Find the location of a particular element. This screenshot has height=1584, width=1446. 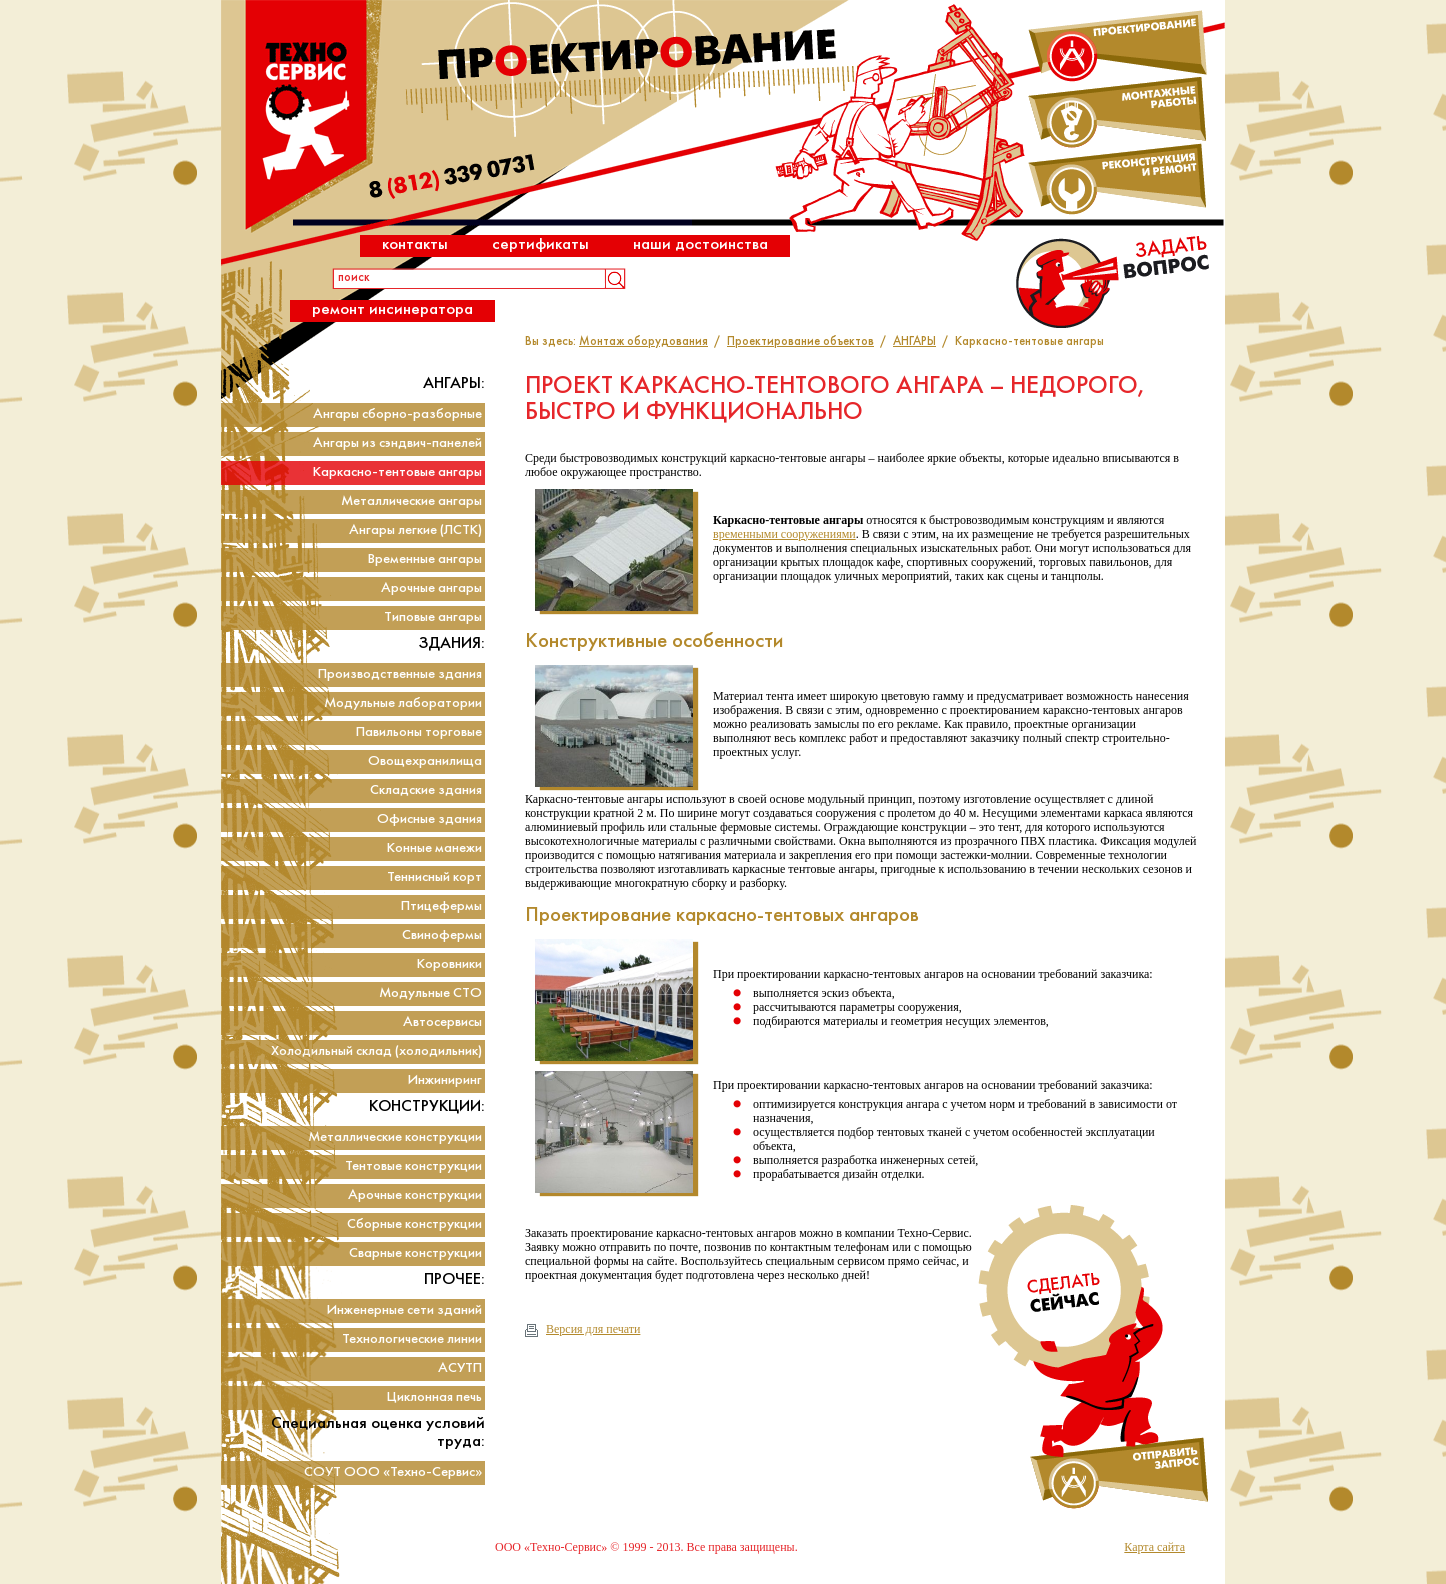

Теннисный корт is located at coordinates (434, 877).